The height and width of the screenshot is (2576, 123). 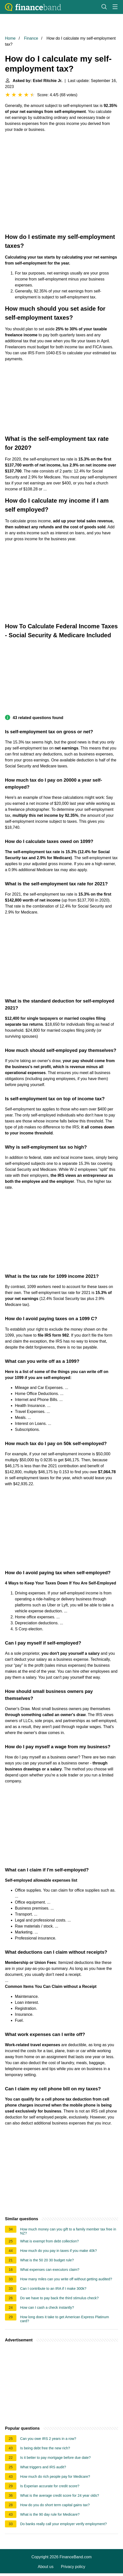 What do you see at coordinates (49, 2241) in the screenshot?
I see `What is exempt from debt collection?` at bounding box center [49, 2241].